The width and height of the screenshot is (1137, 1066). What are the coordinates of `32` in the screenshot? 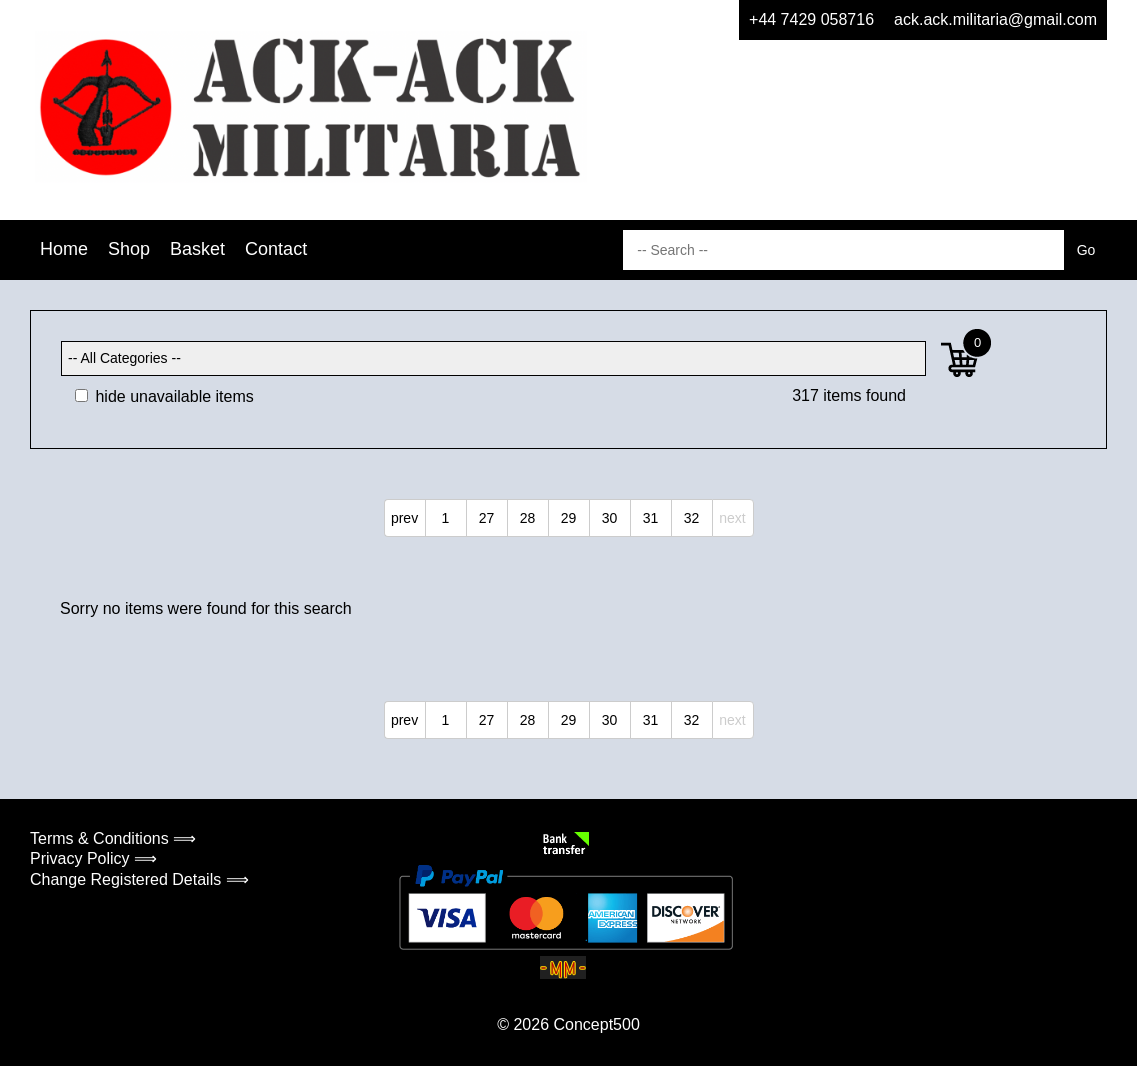 It's located at (692, 518).